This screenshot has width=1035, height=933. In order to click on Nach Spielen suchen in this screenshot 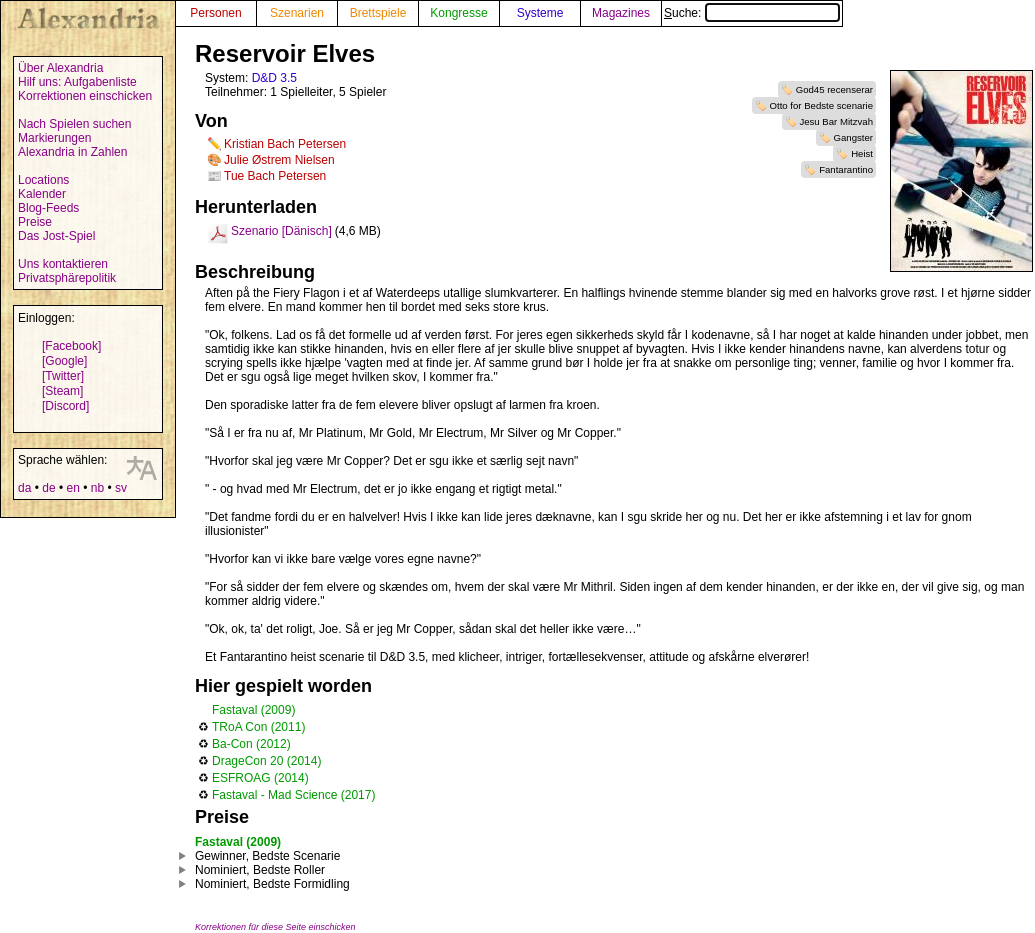, I will do `click(74, 124)`.